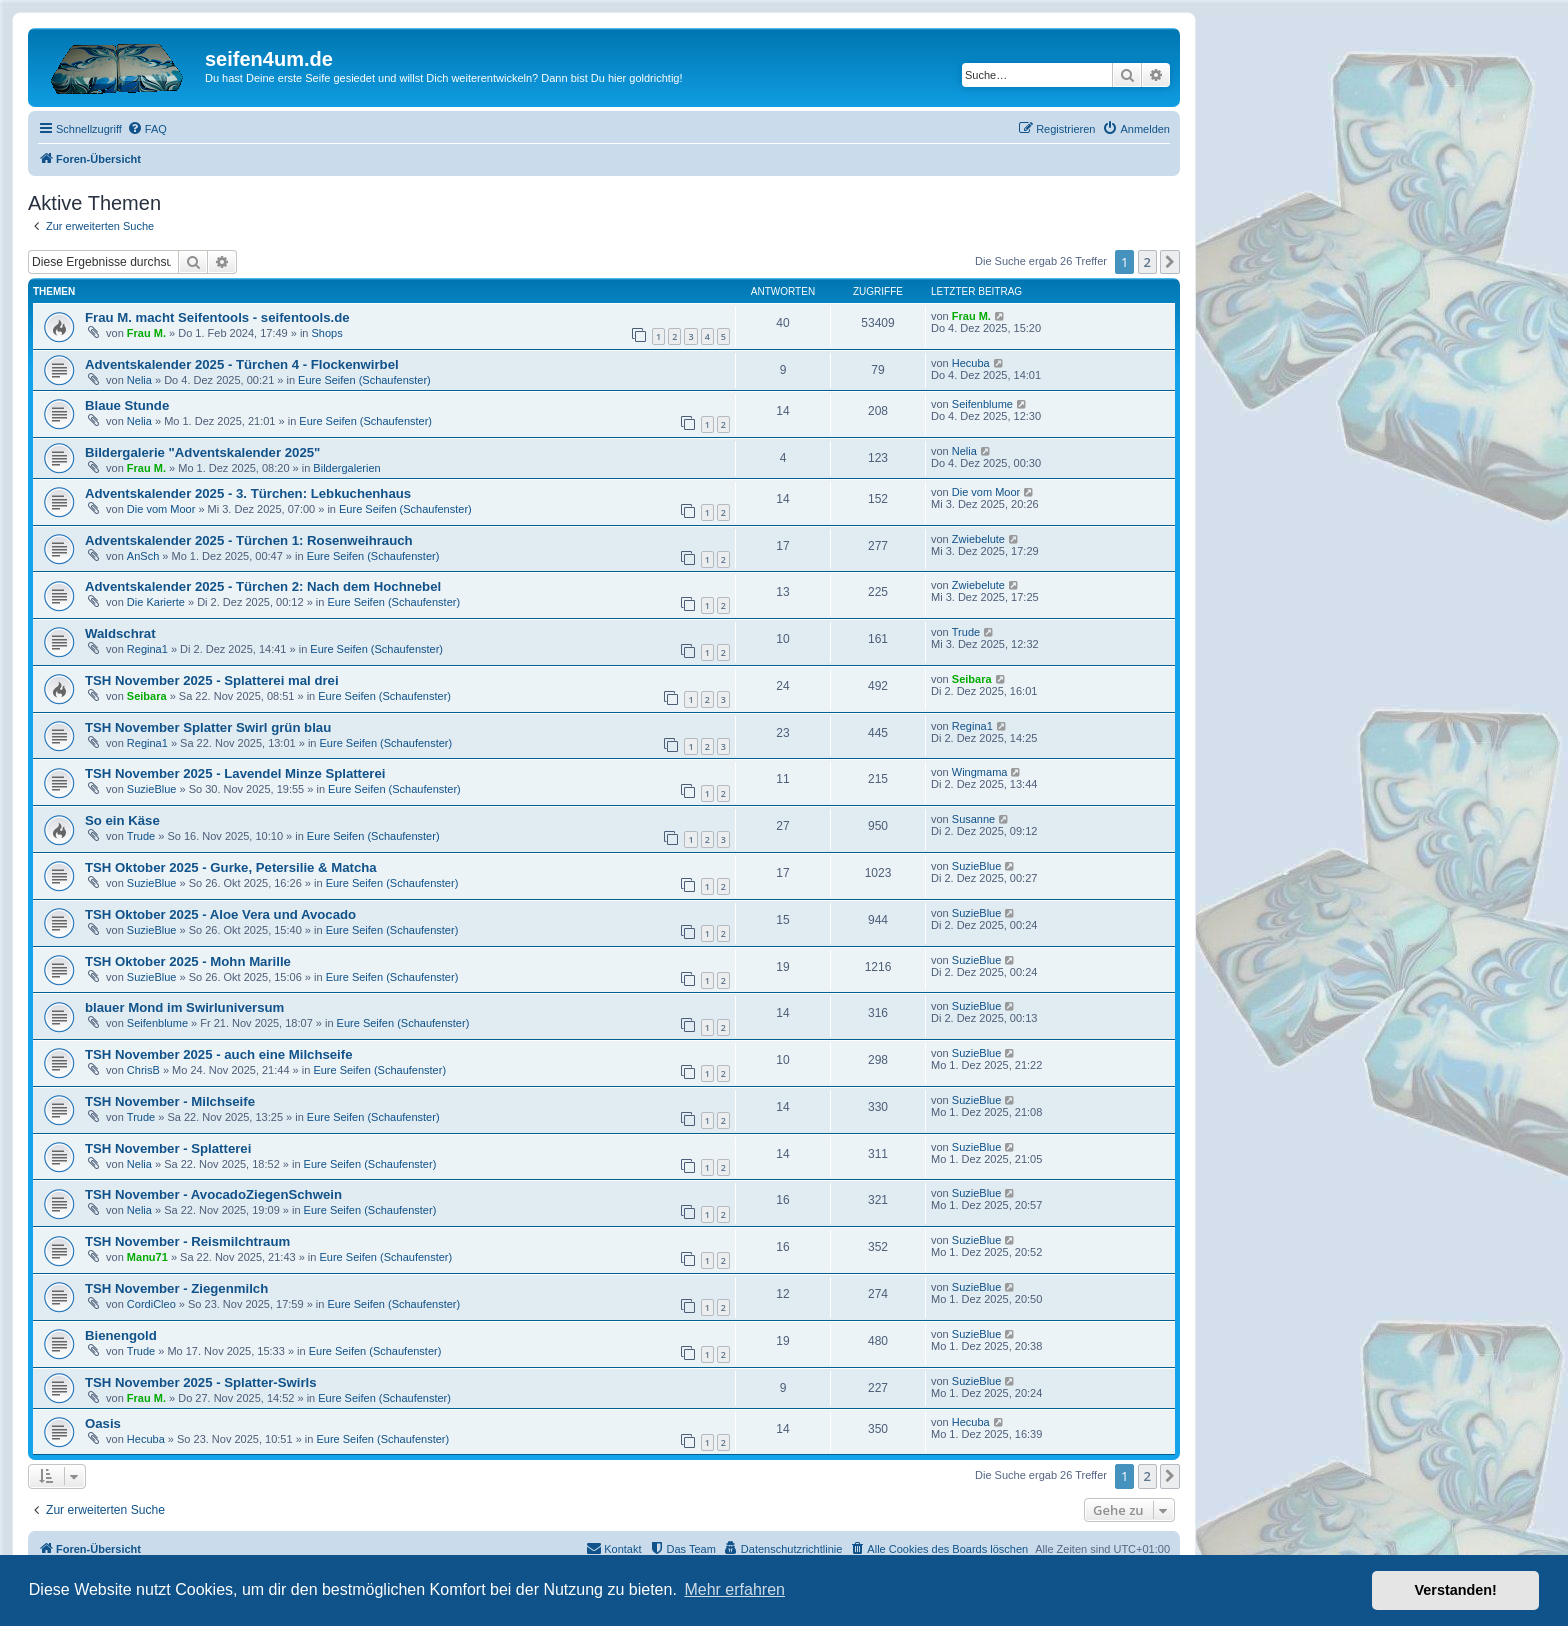 This screenshot has height=1626, width=1568. Describe the element at coordinates (242, 364) in the screenshot. I see `Adventskalender 2025 - Türchen 4 - Flockenwirbel` at that location.